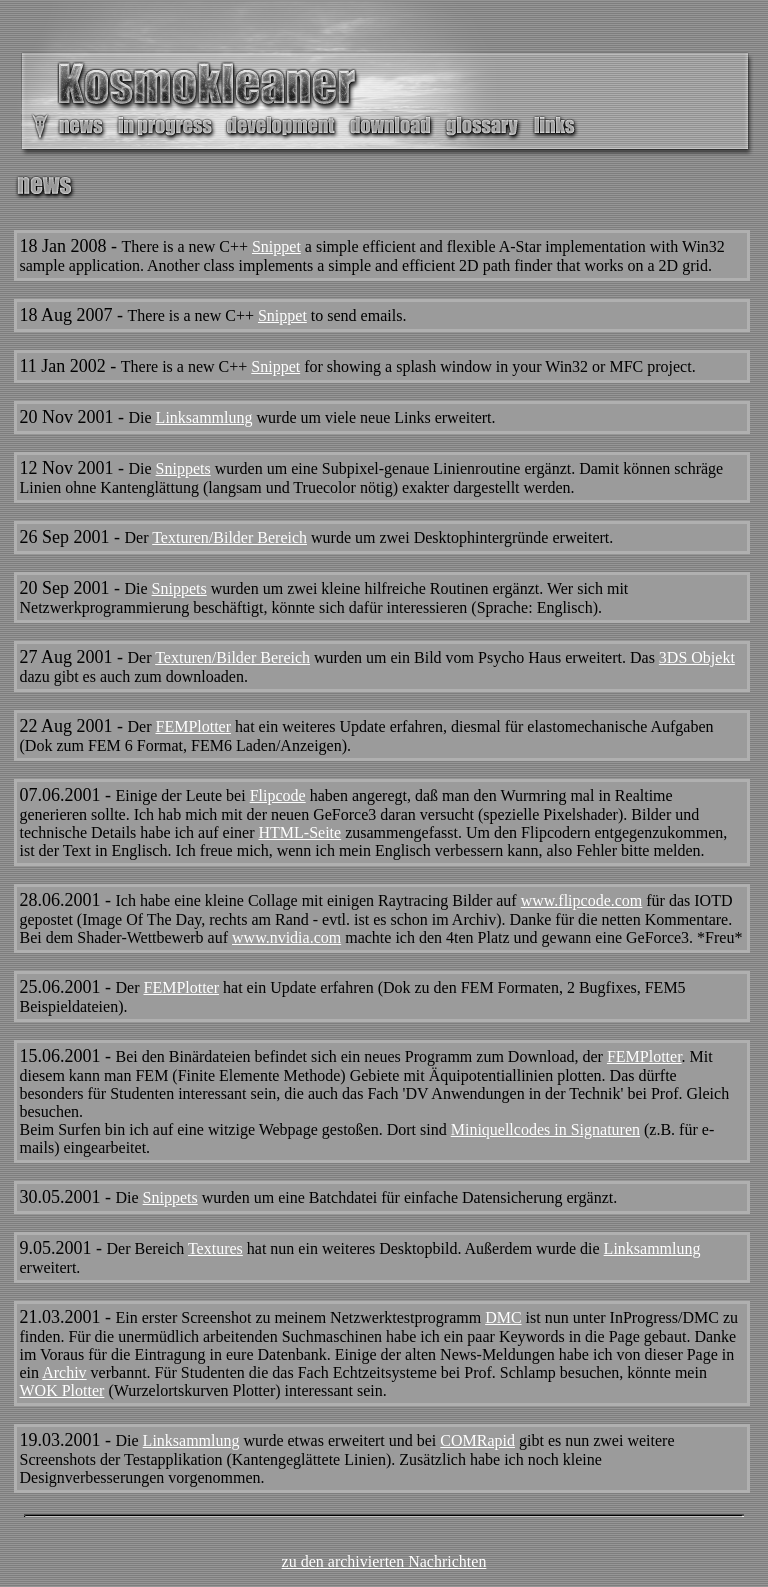 The image size is (768, 1587). Describe the element at coordinates (697, 657) in the screenshot. I see `3DS Objekt` at that location.